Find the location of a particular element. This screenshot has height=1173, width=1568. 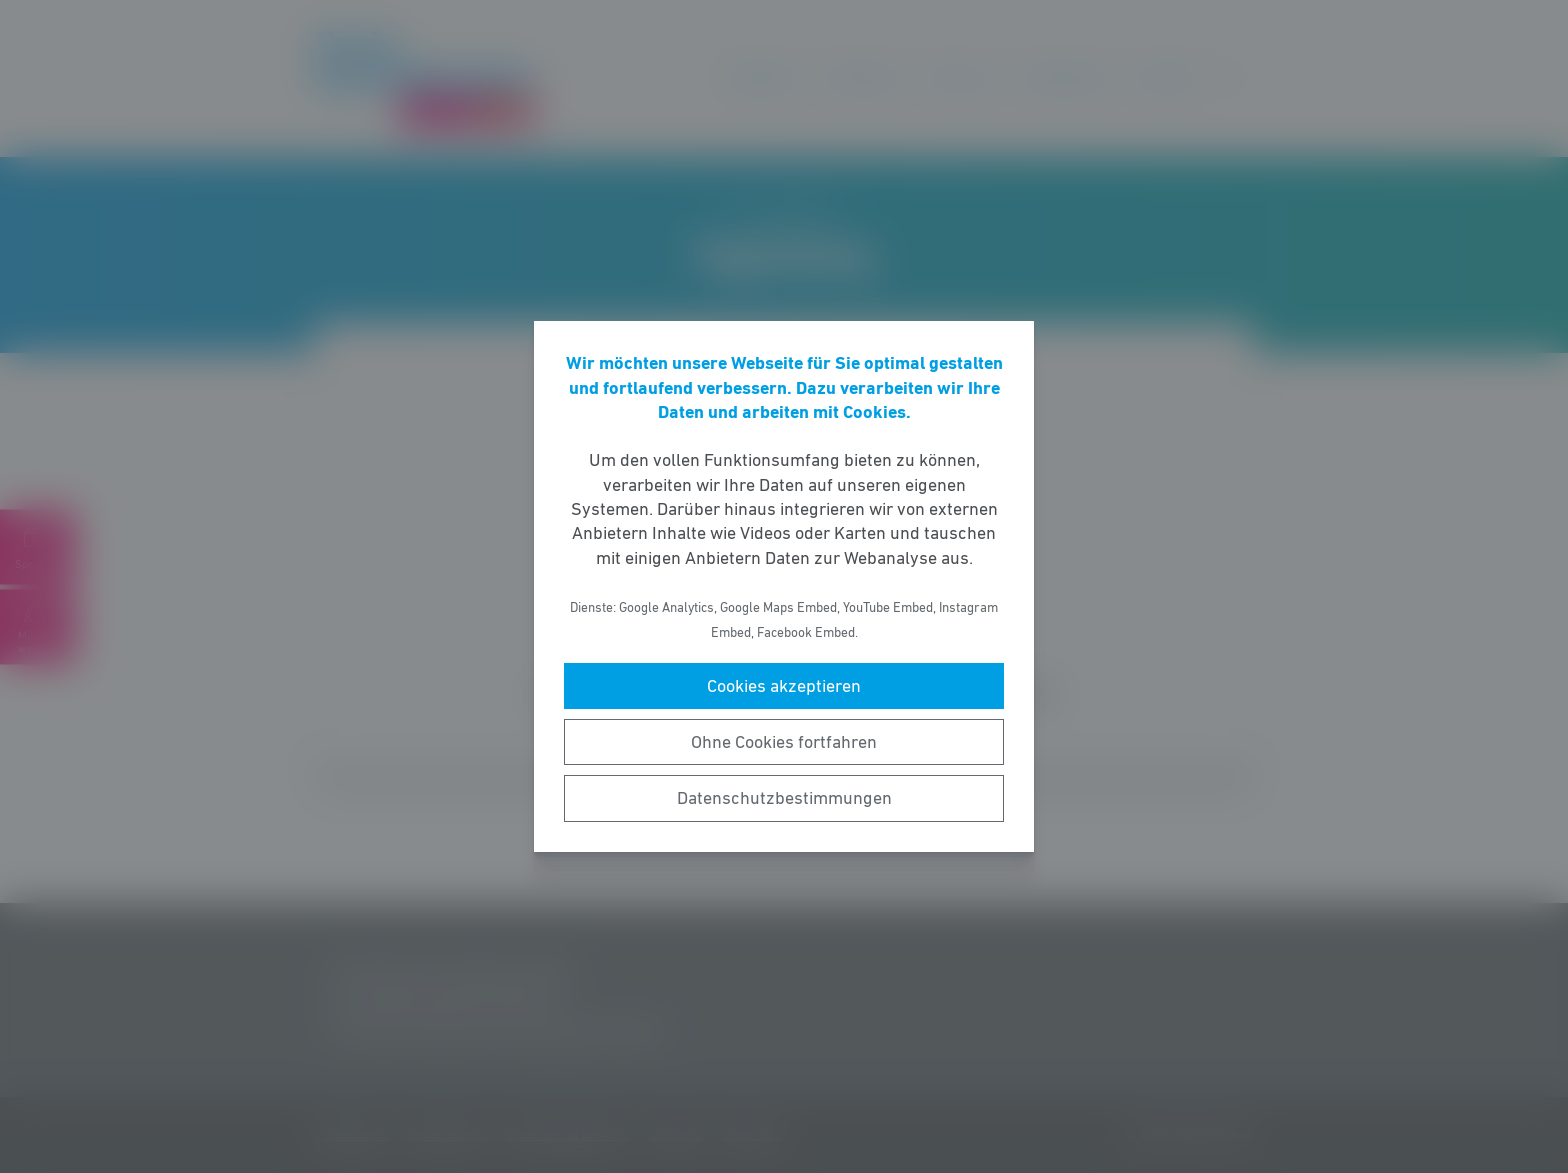

Cookies akzeptieren is located at coordinates (784, 686).